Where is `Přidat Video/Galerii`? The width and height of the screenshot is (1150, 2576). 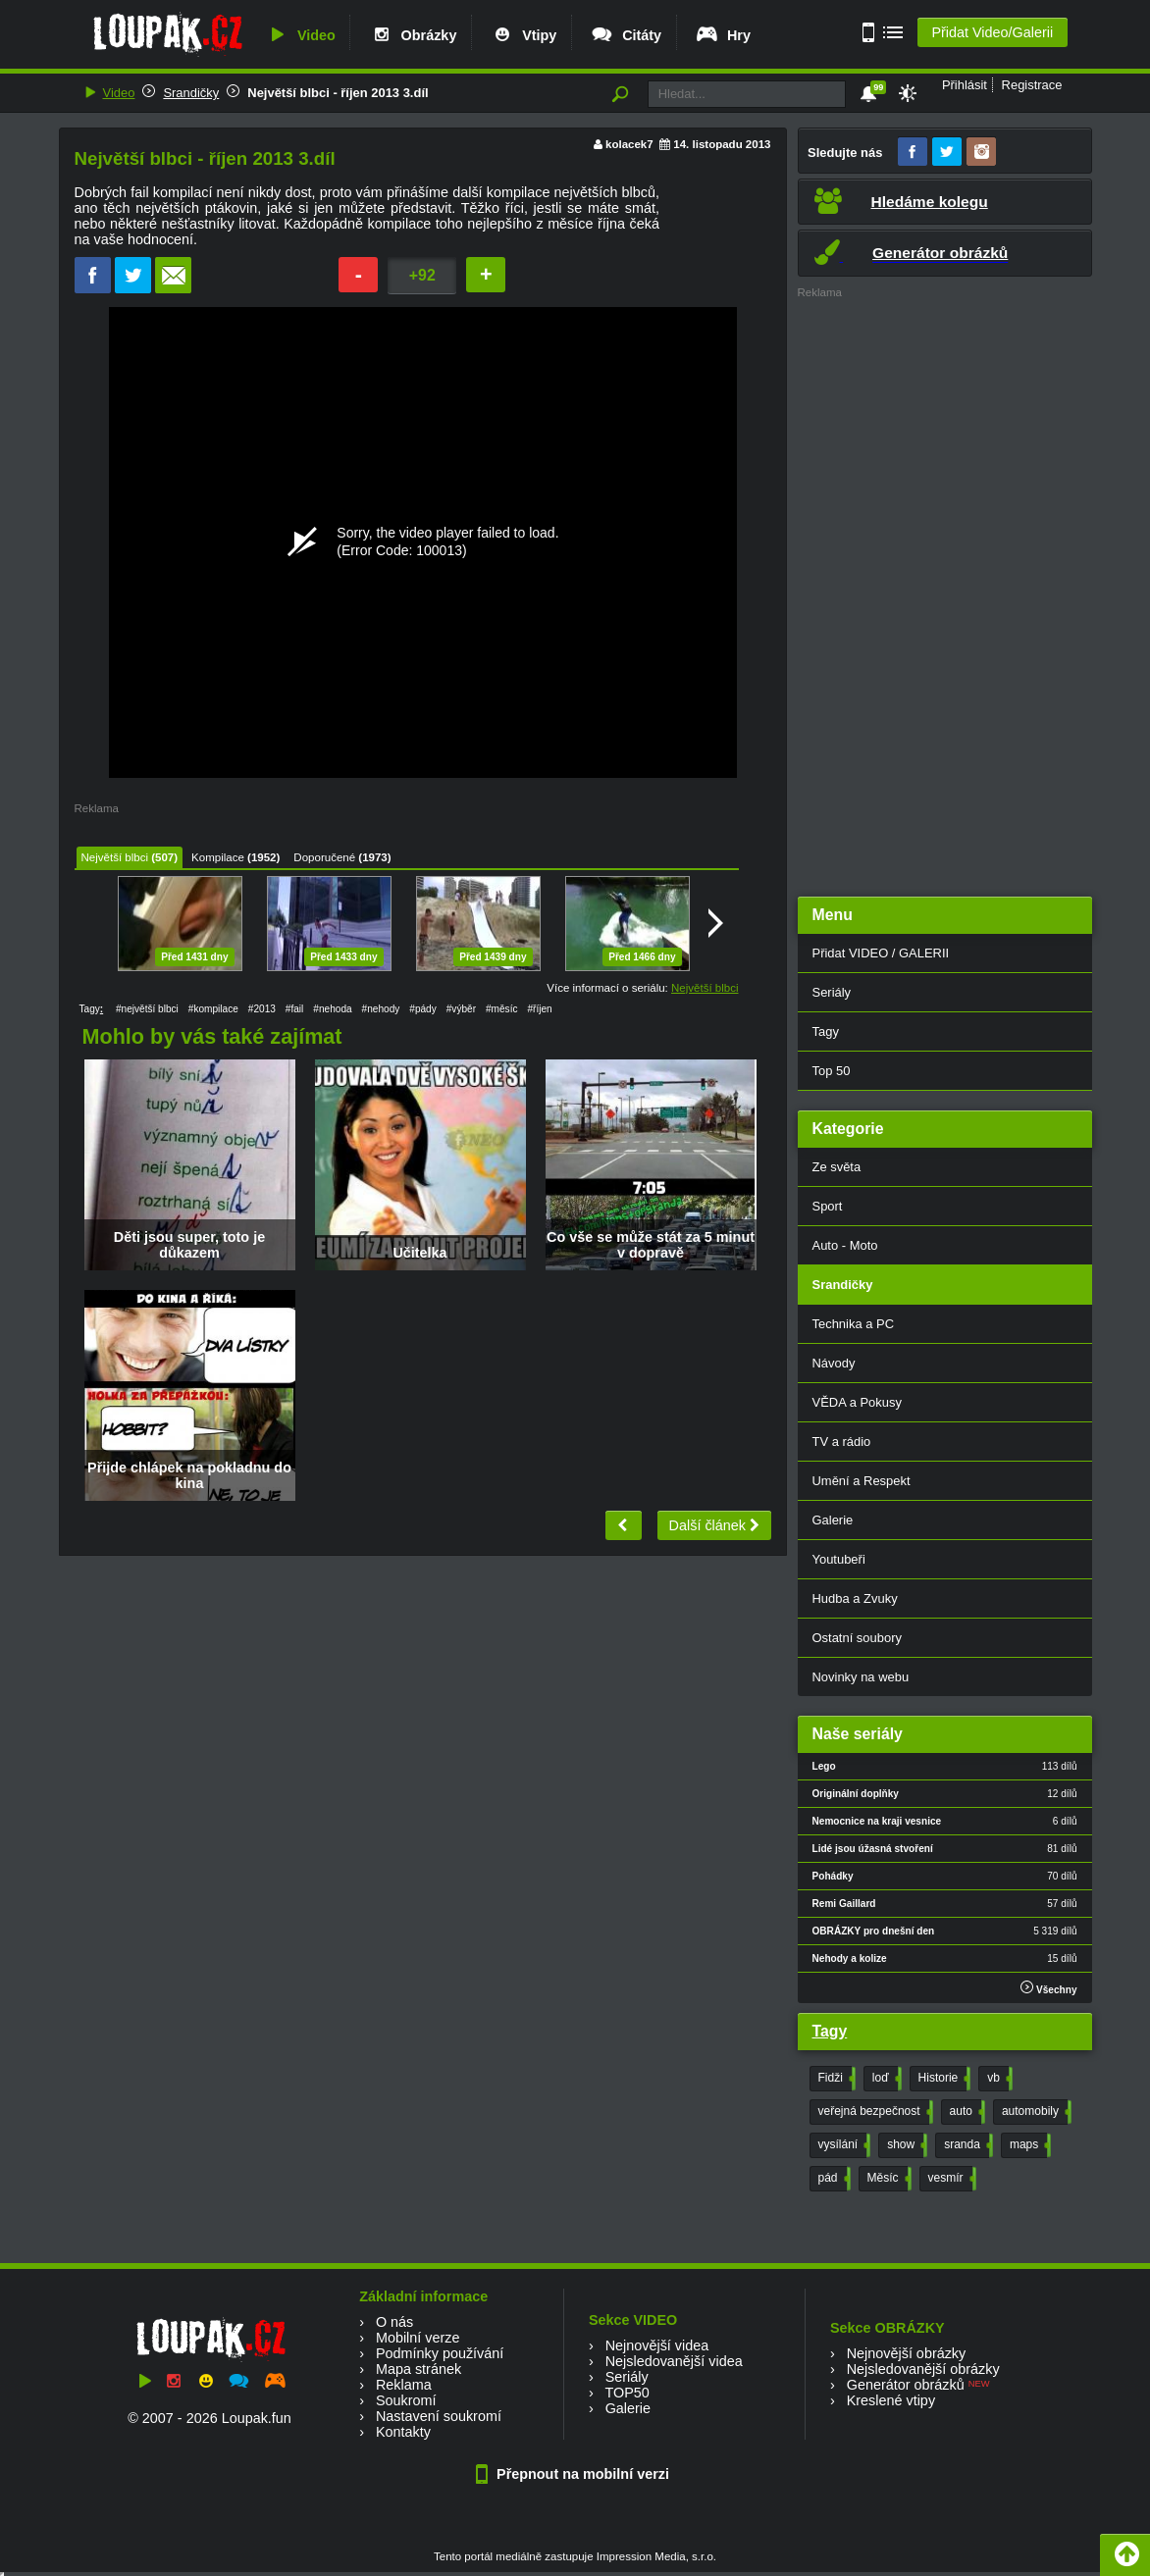
Přidat Video/Galerii is located at coordinates (992, 32).